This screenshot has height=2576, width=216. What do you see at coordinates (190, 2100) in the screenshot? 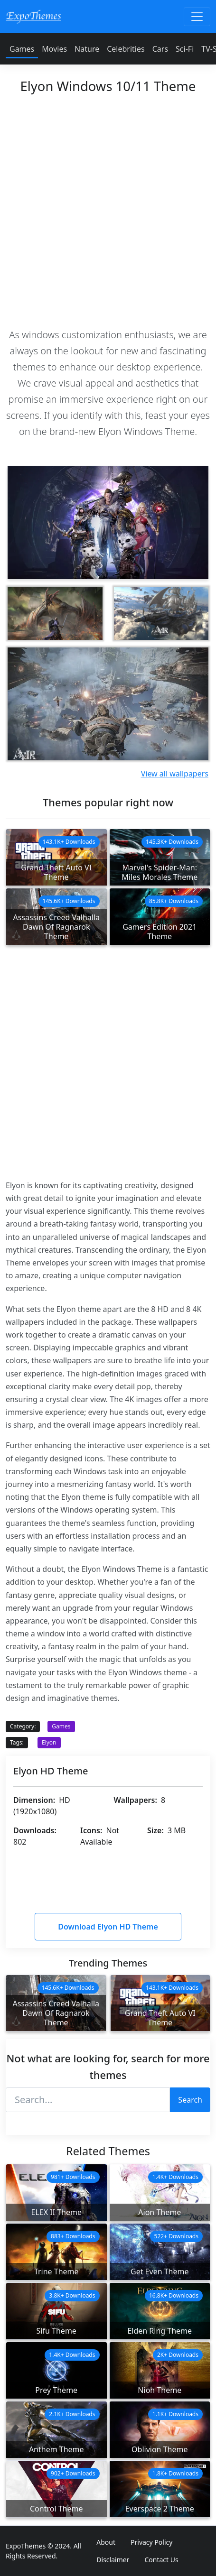
I see `Search` at bounding box center [190, 2100].